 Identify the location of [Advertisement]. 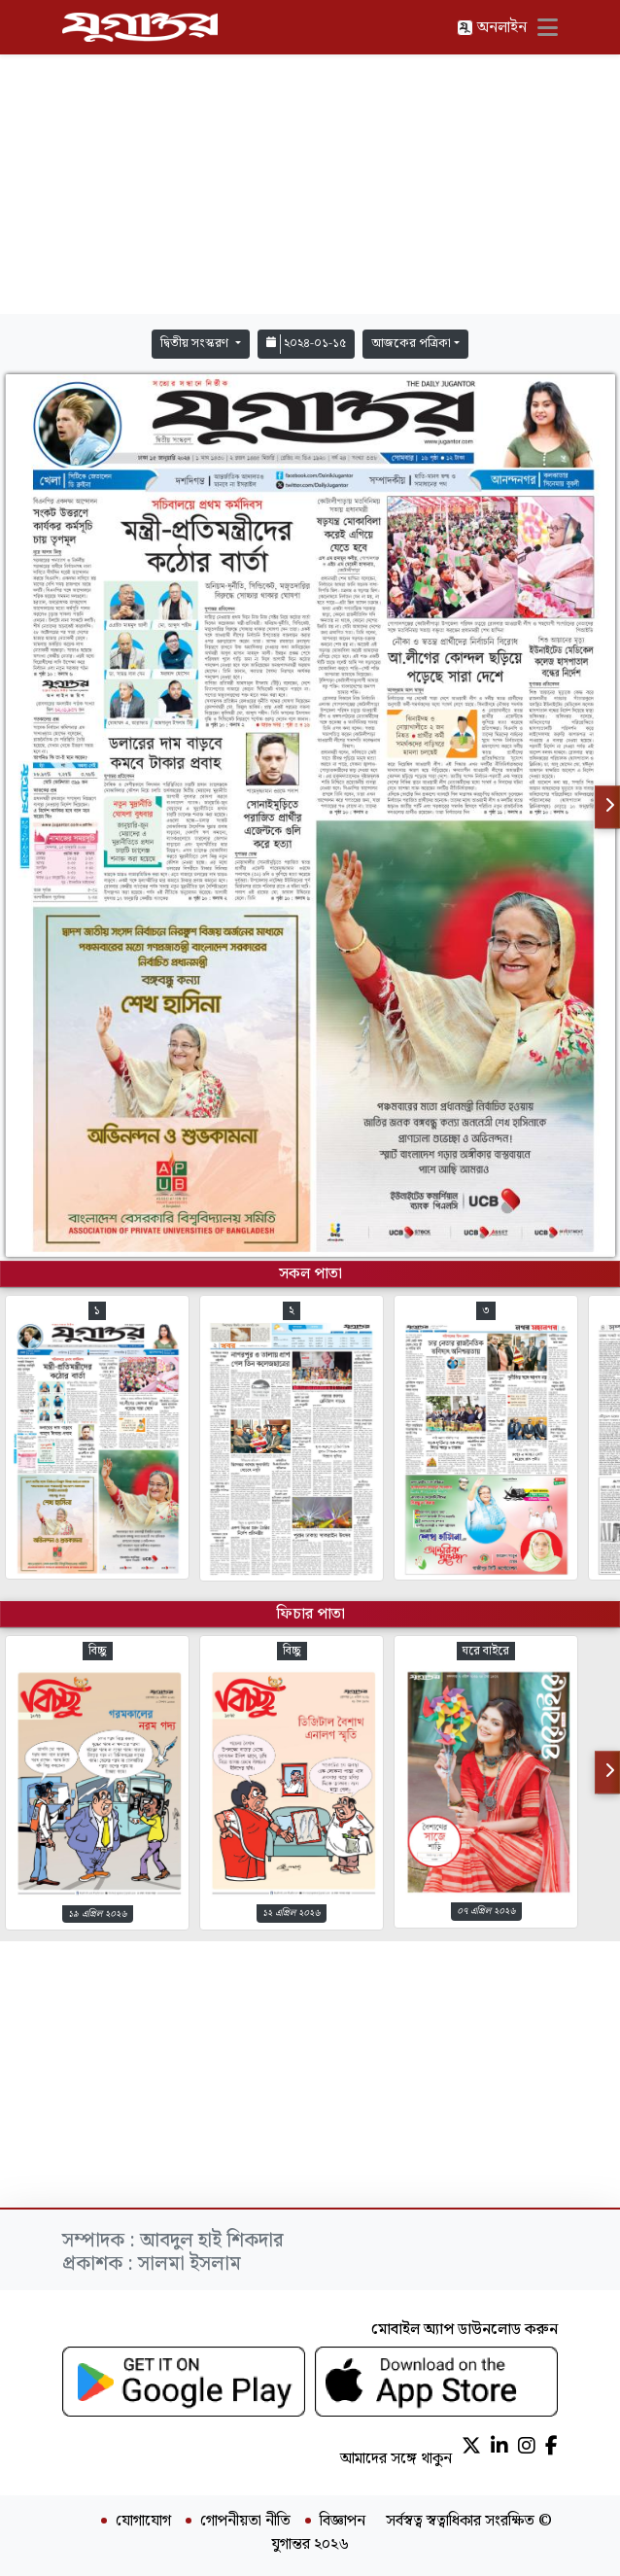
(310, 184).